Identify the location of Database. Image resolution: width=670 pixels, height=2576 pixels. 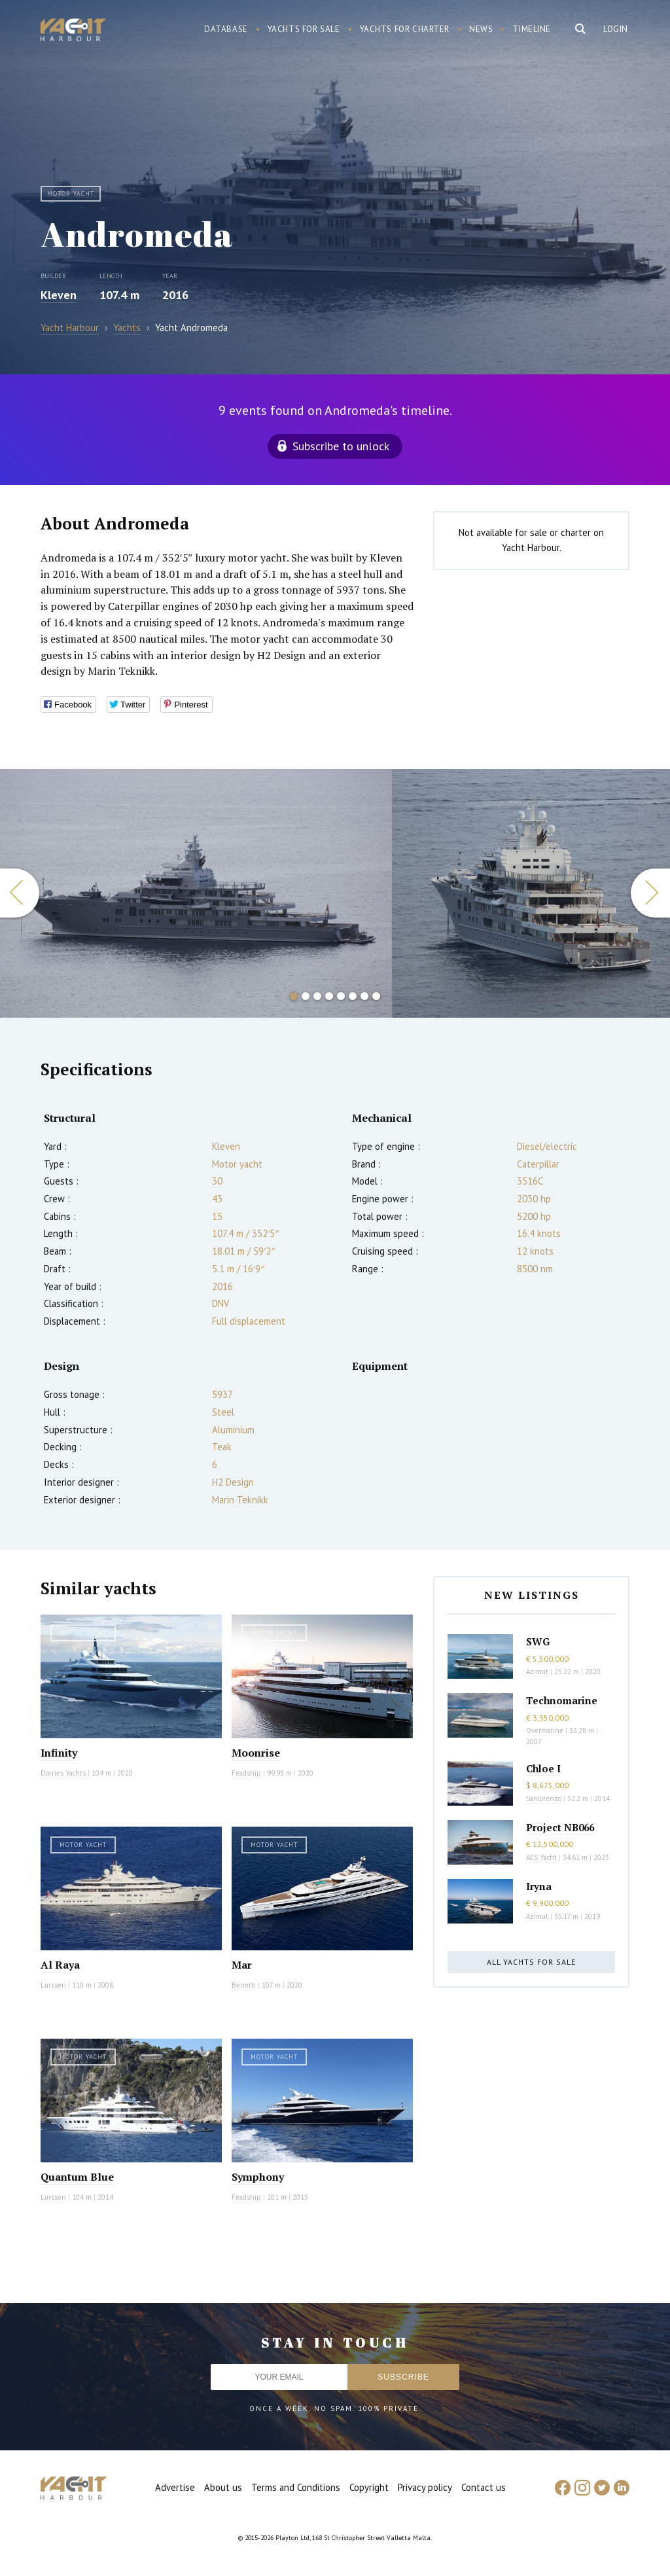
(226, 29).